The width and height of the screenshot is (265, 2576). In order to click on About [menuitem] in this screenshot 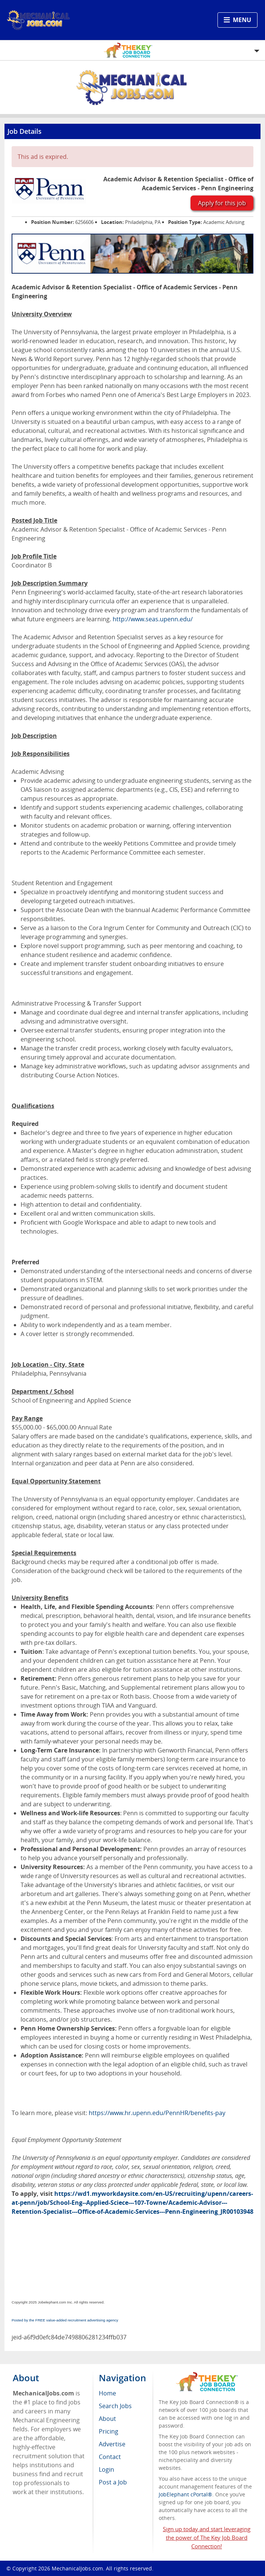, I will do `click(107, 2419)`.